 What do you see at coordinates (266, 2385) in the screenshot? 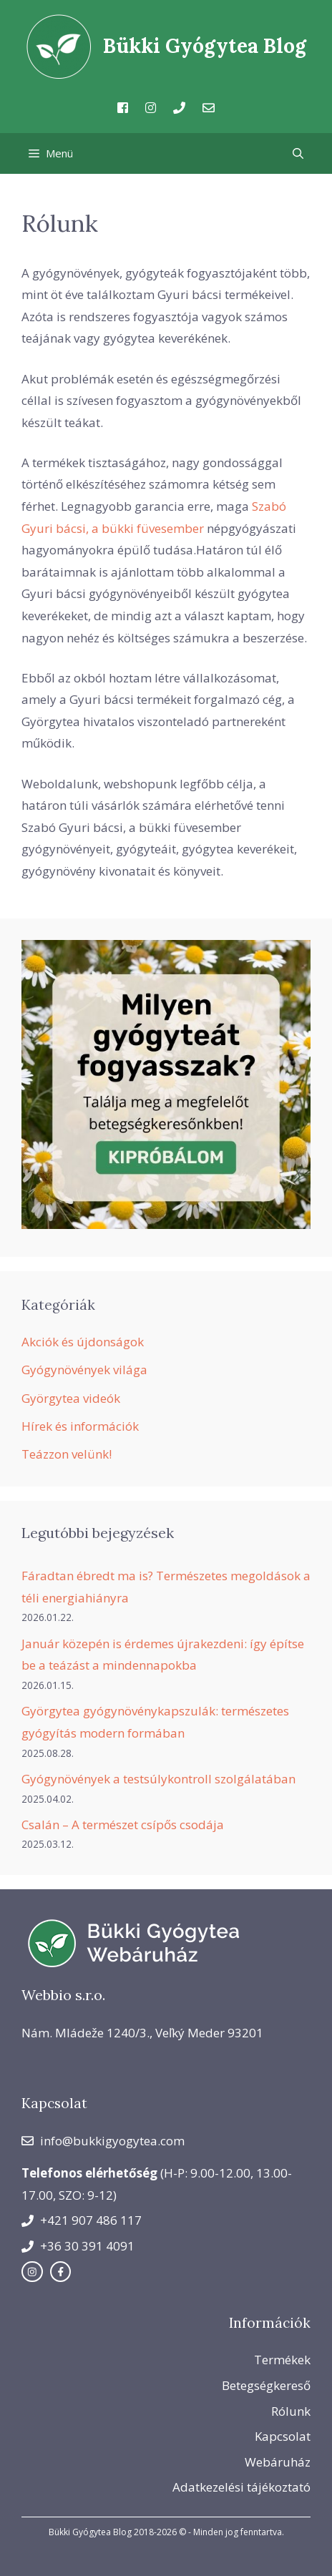
I see `Betegségkereső` at bounding box center [266, 2385].